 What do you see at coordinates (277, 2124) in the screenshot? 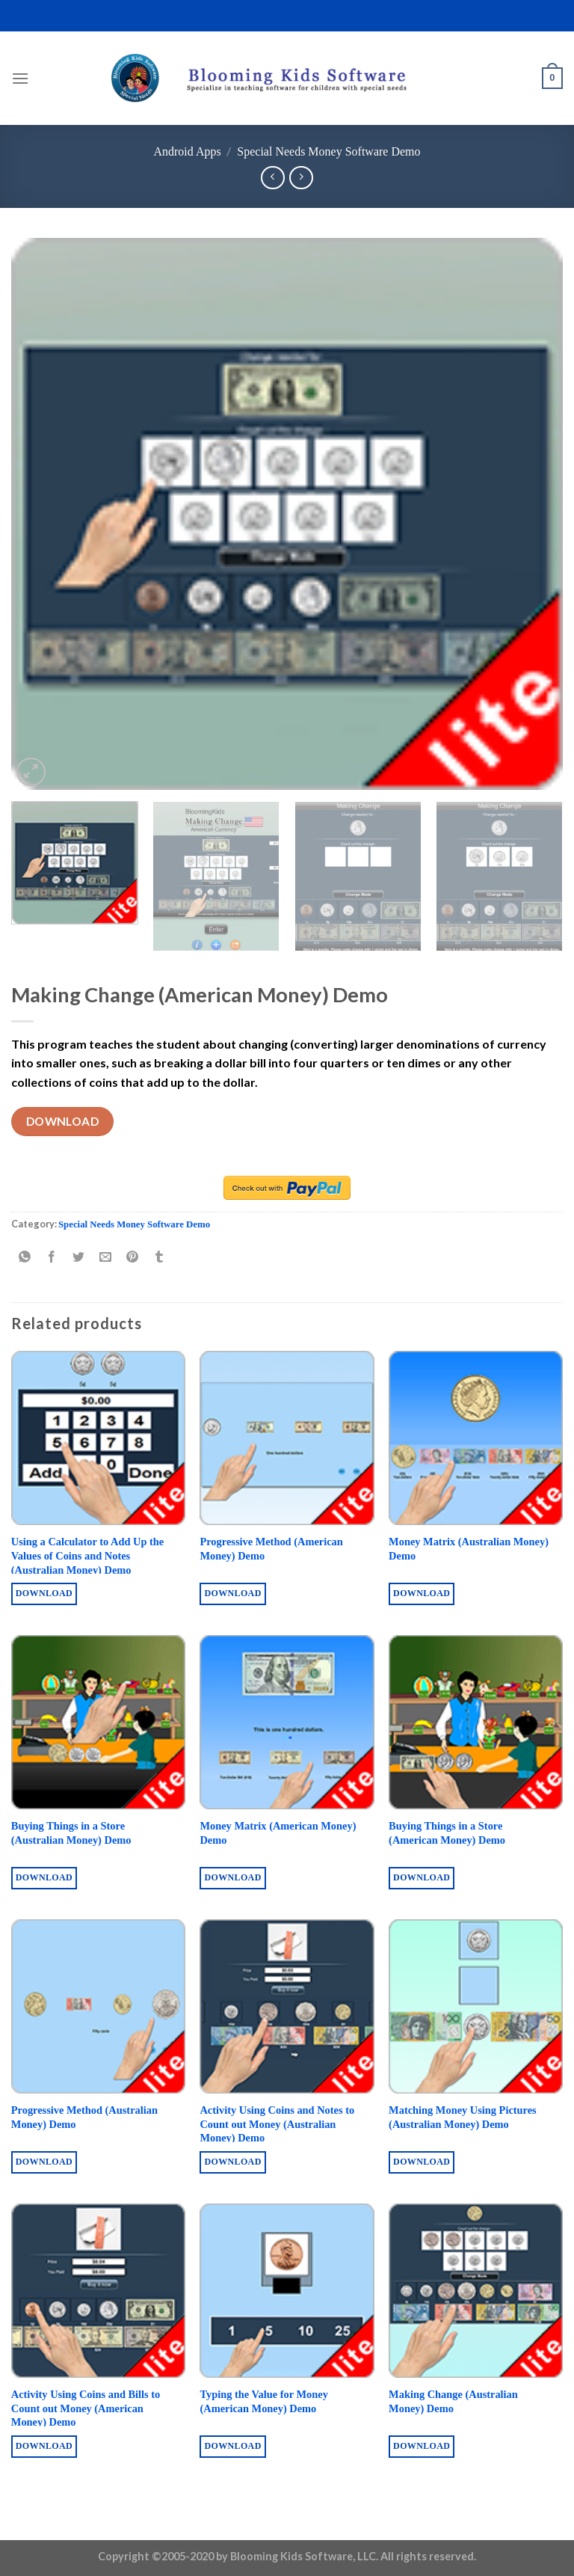
I see `Activity Using Coins and Notes to Count out Money (Australian Money) Demo` at bounding box center [277, 2124].